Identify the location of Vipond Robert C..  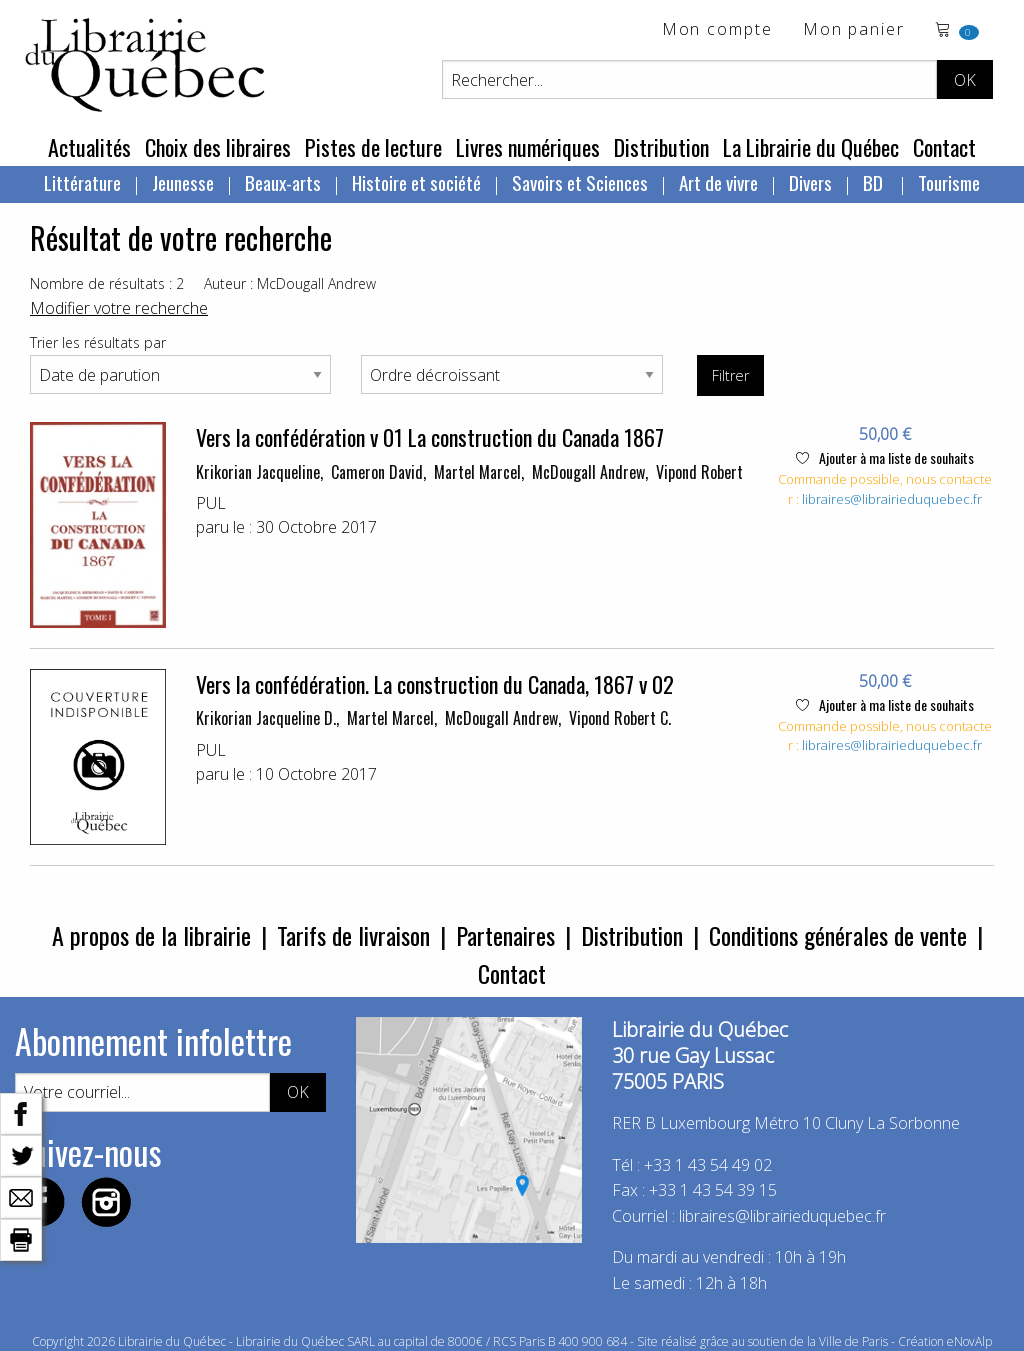
(620, 718).